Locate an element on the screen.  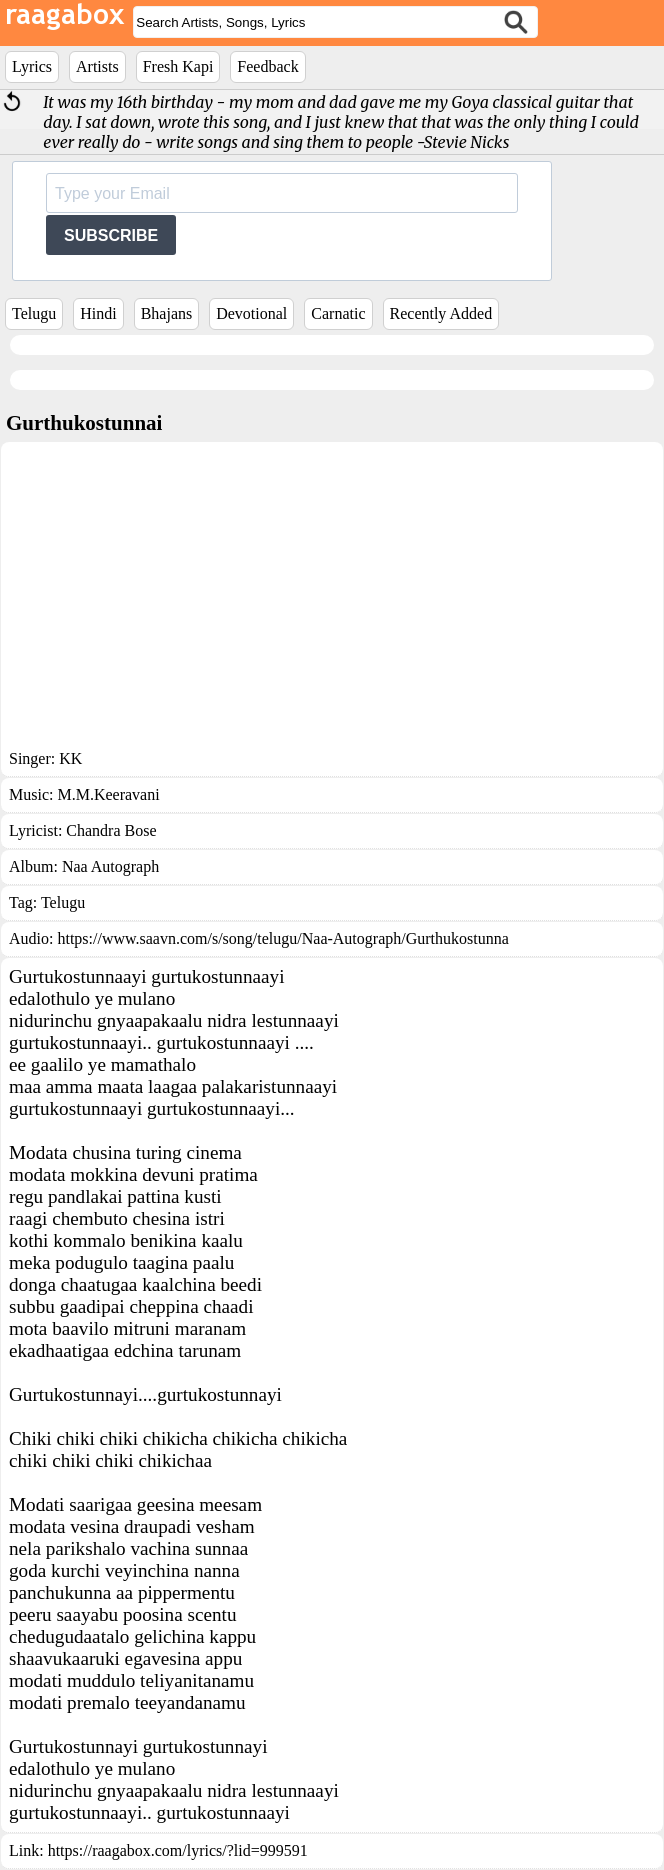
KK is located at coordinates (70, 758).